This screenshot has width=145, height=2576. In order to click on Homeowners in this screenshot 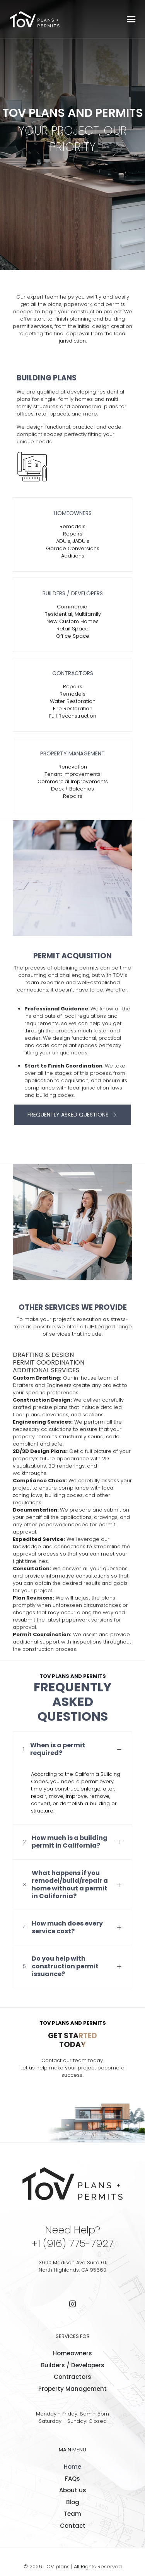, I will do `click(72, 2353)`.